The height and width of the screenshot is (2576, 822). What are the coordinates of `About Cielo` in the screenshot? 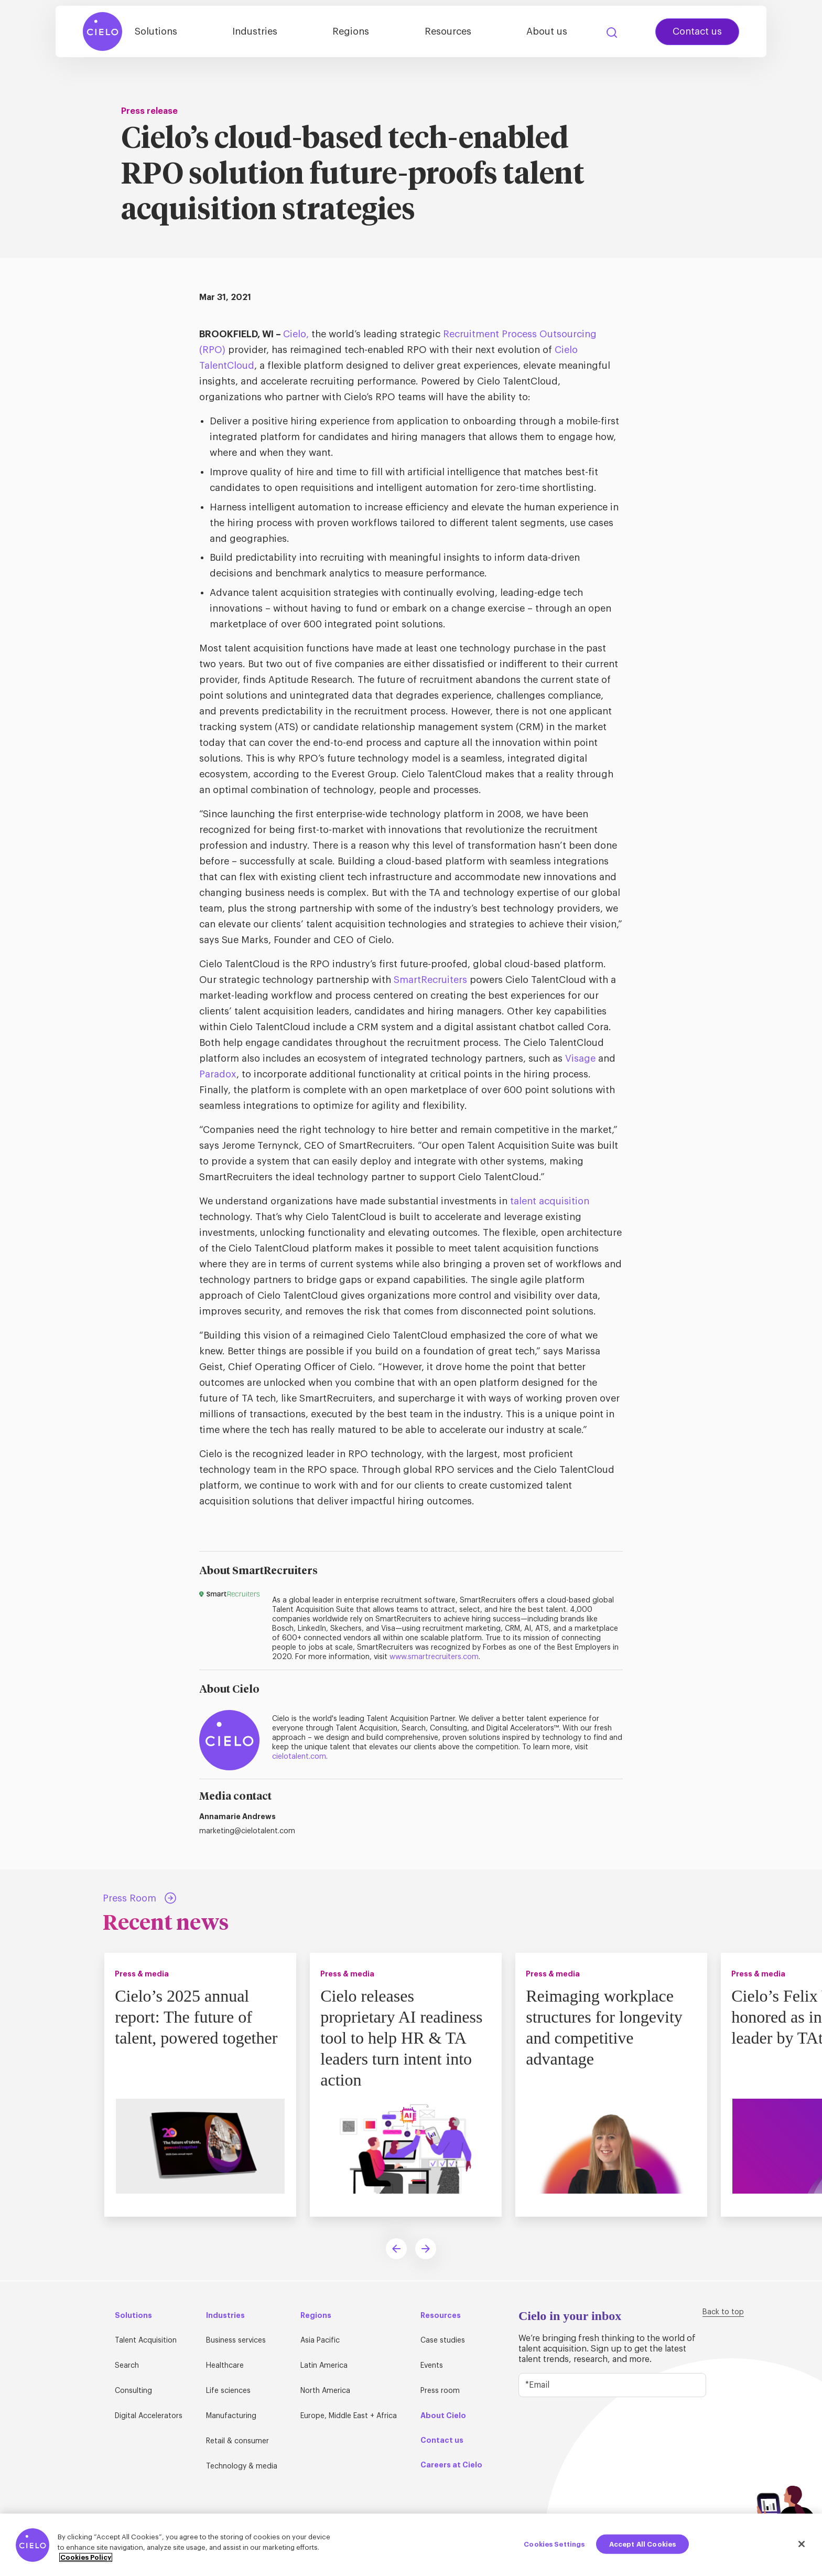 It's located at (443, 2415).